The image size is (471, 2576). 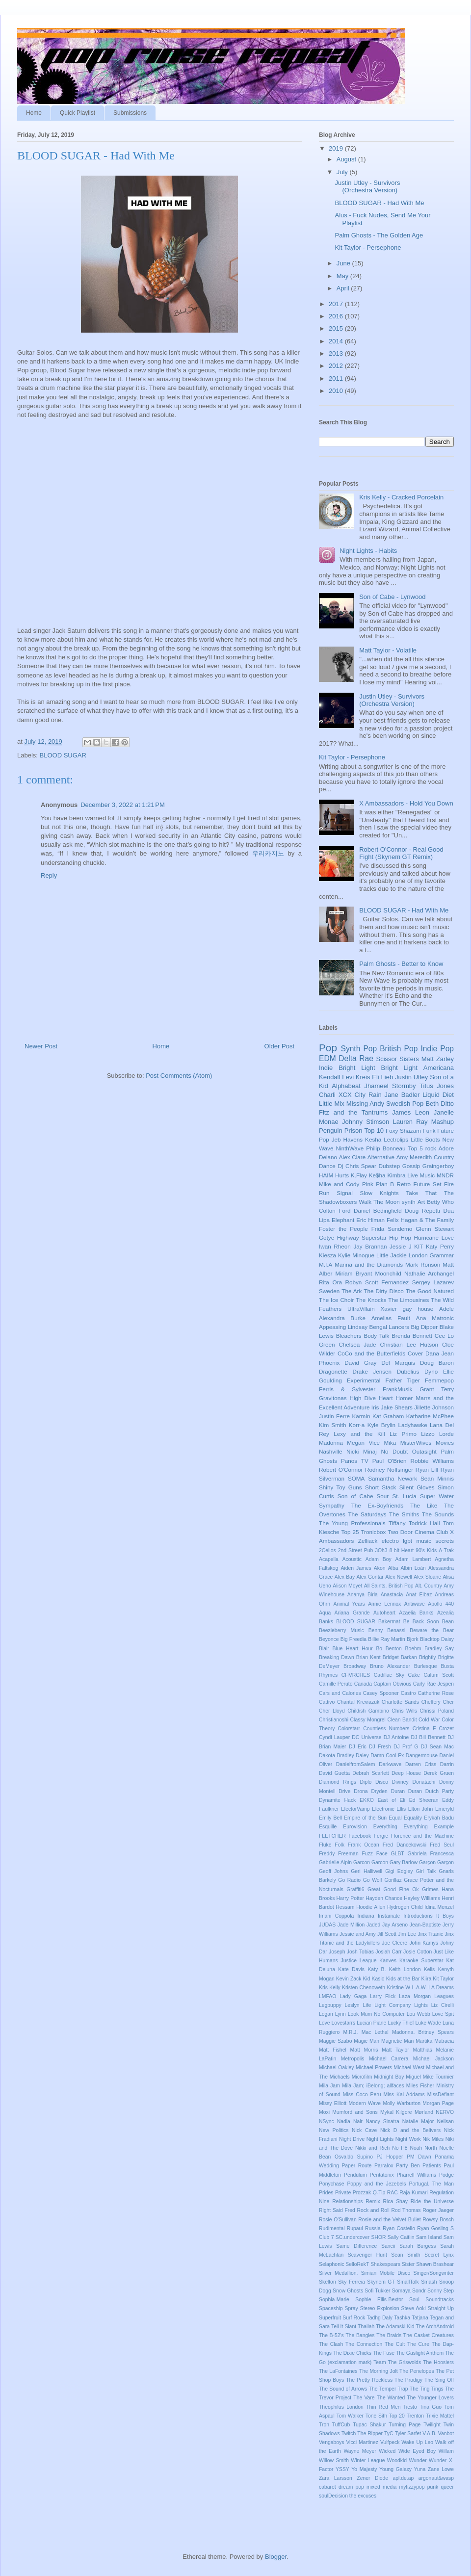 What do you see at coordinates (377, 2290) in the screenshot?
I see `Sofi Tukker` at bounding box center [377, 2290].